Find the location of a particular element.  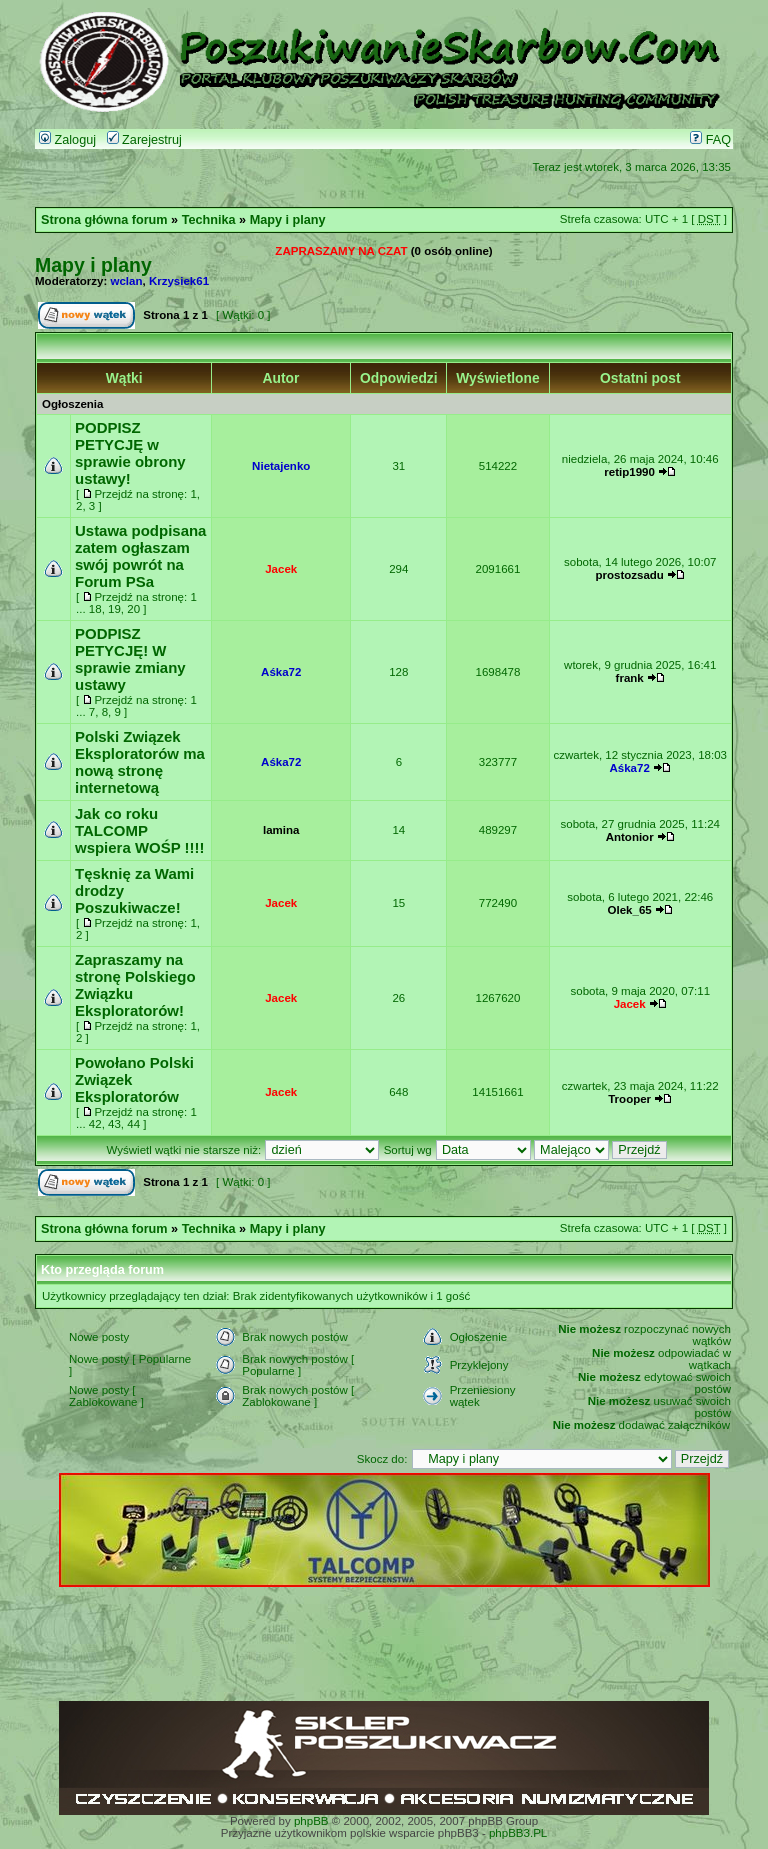

Olek_65 is located at coordinates (630, 910).